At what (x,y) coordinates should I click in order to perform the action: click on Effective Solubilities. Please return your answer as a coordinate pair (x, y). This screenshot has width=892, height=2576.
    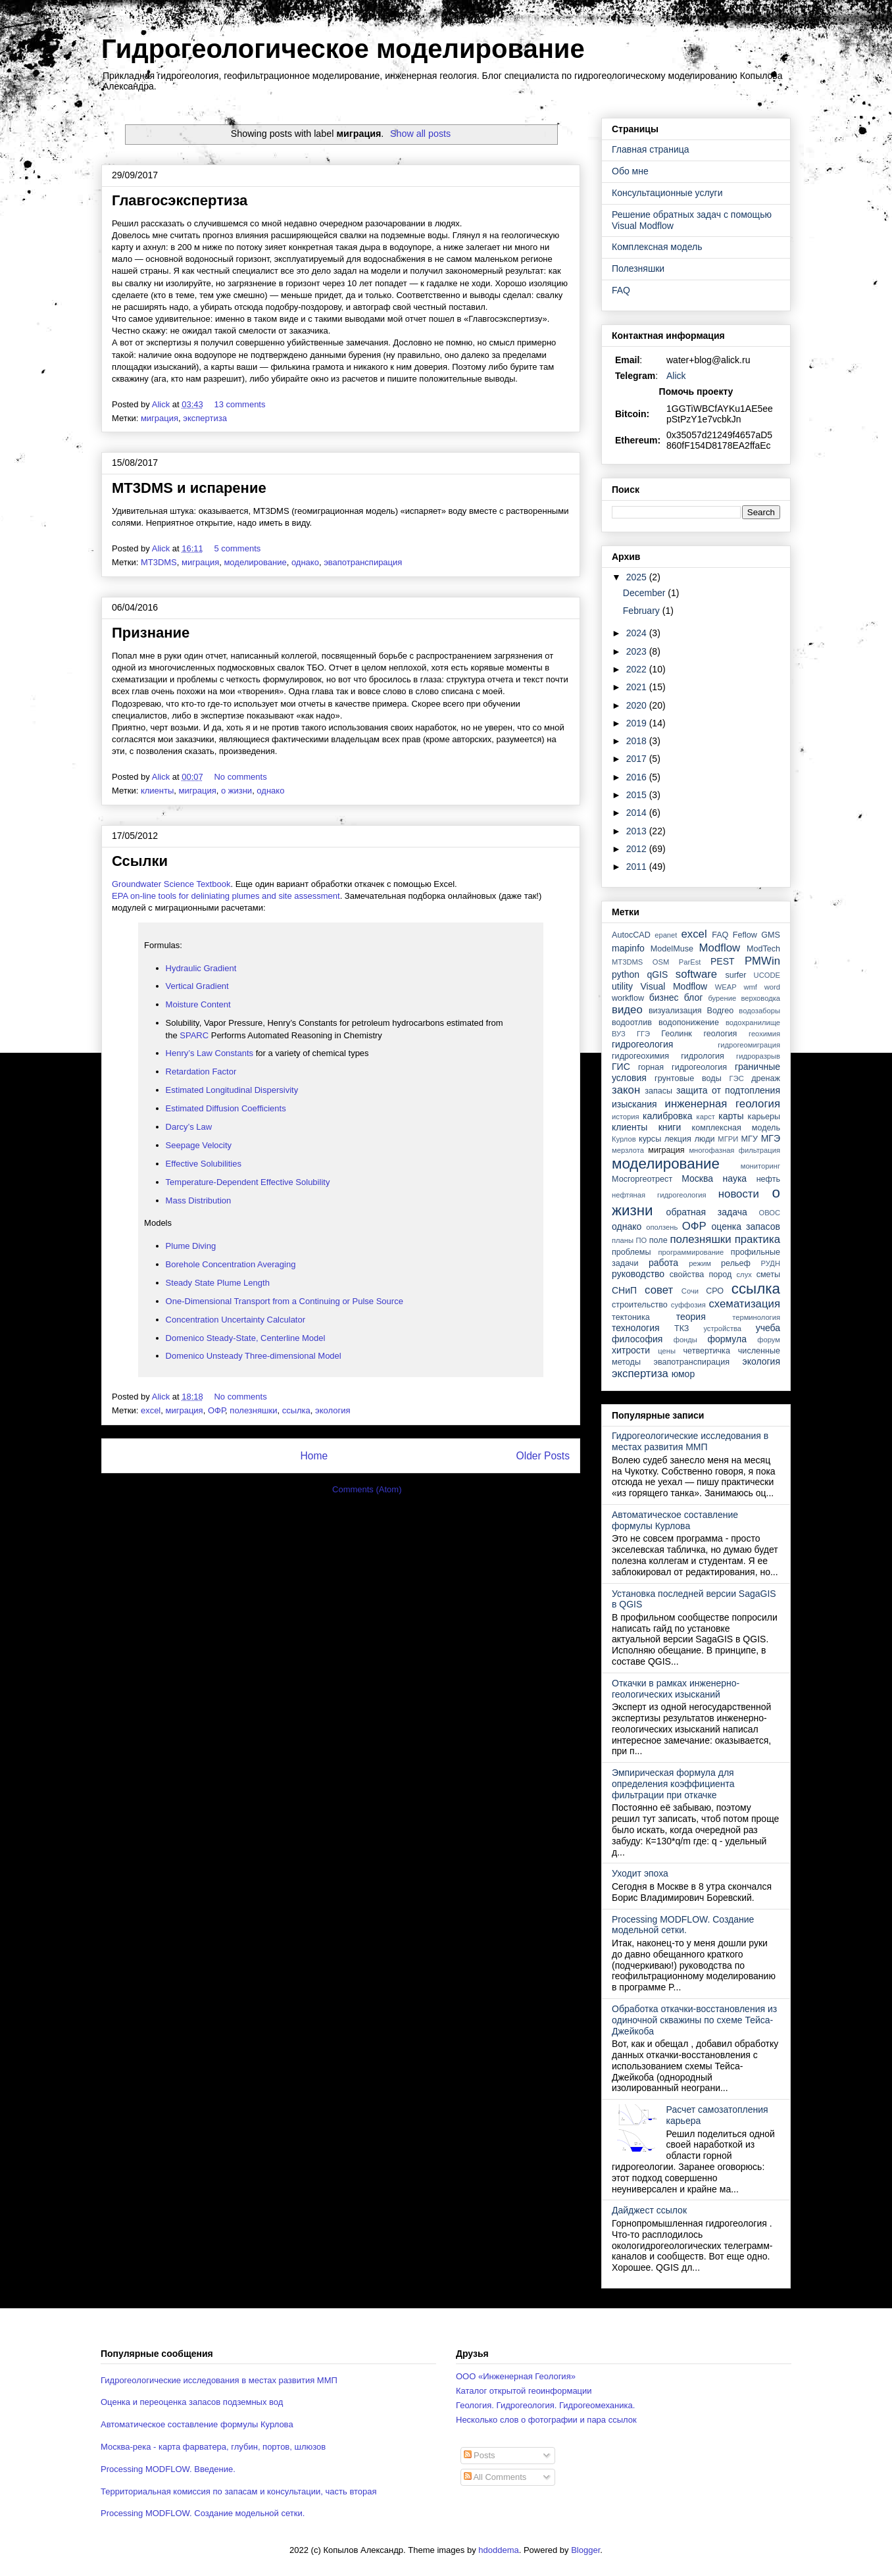
    Looking at the image, I should click on (205, 1164).